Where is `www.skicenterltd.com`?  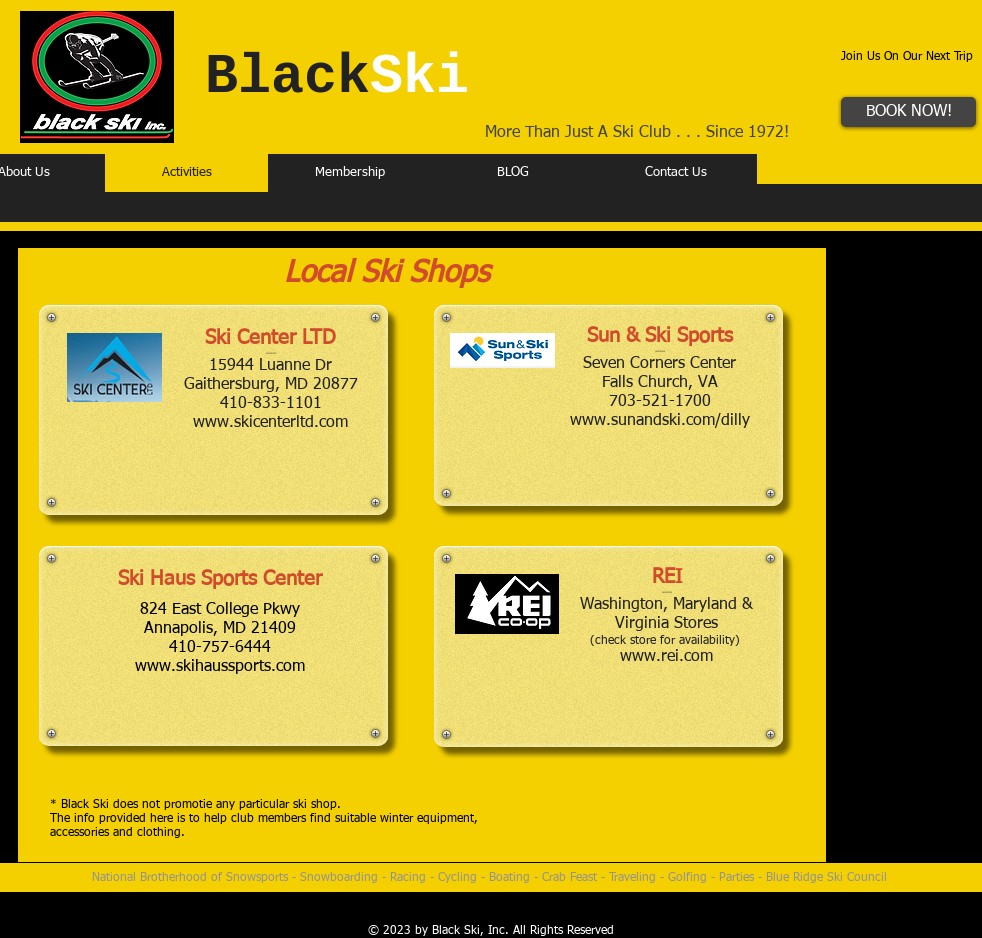
www.skicenterltd.com is located at coordinates (270, 423).